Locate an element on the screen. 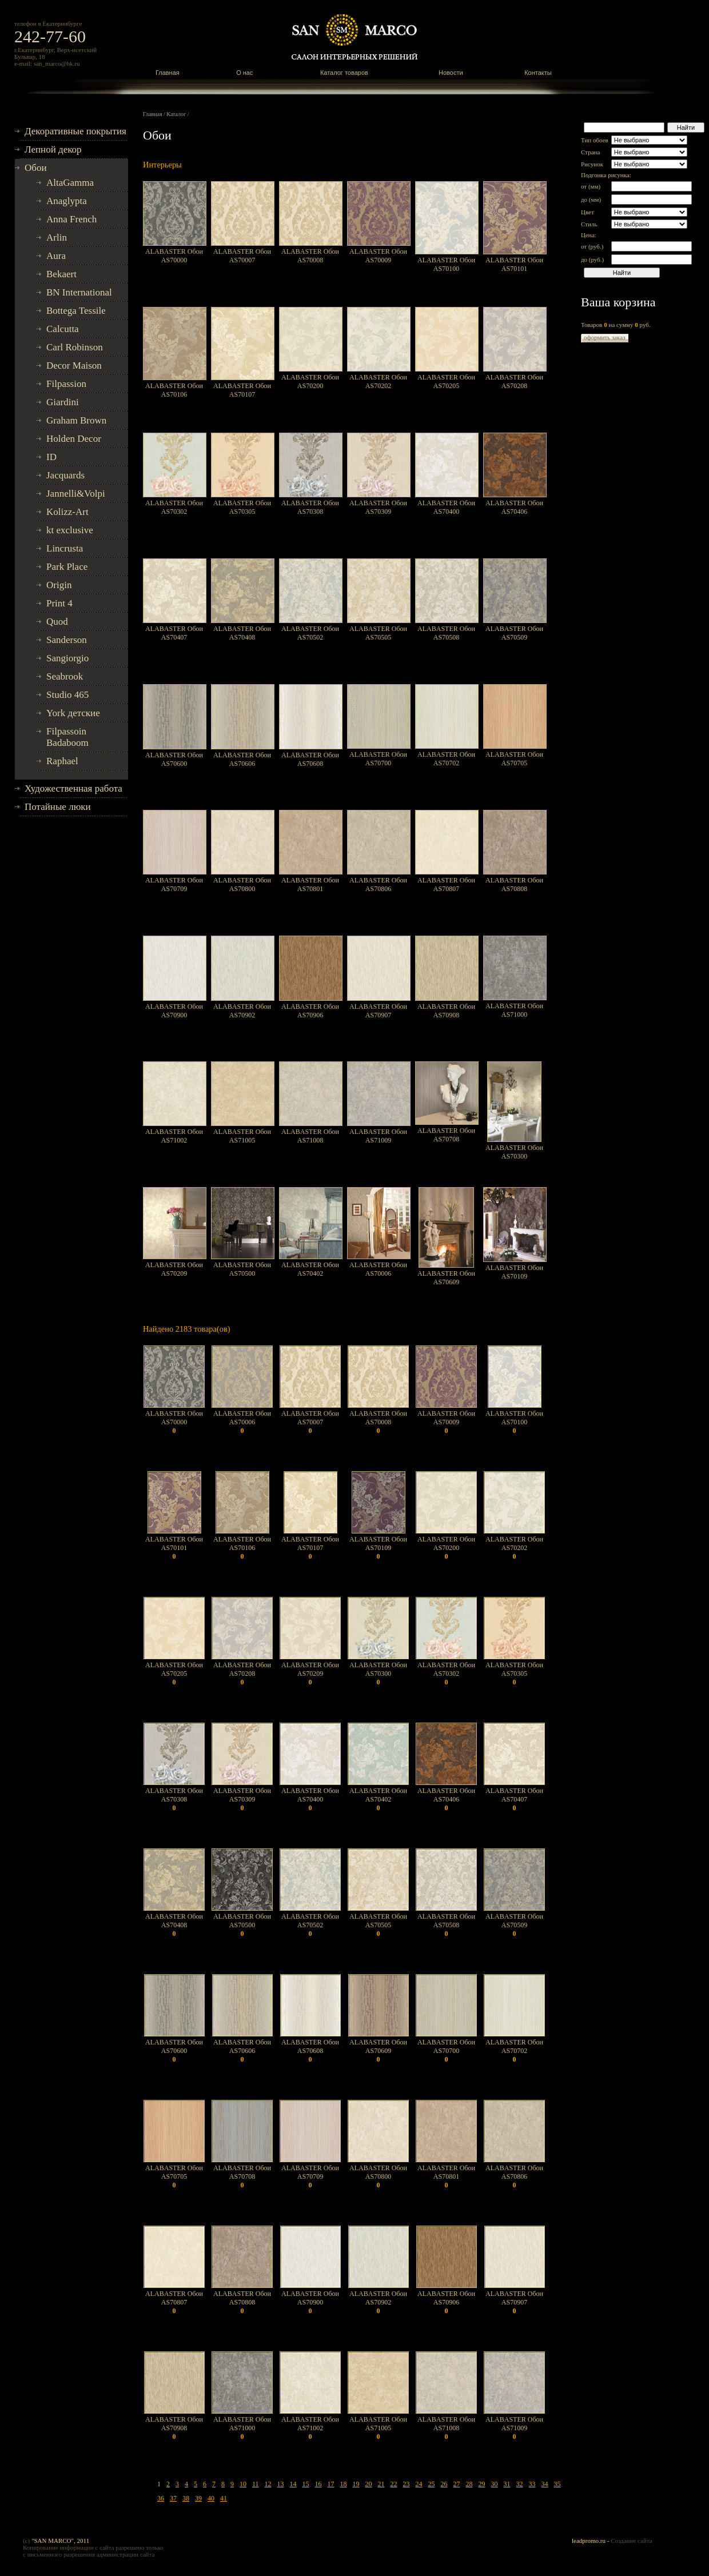  ALABASTER Обои AS70700 is located at coordinates (378, 758).